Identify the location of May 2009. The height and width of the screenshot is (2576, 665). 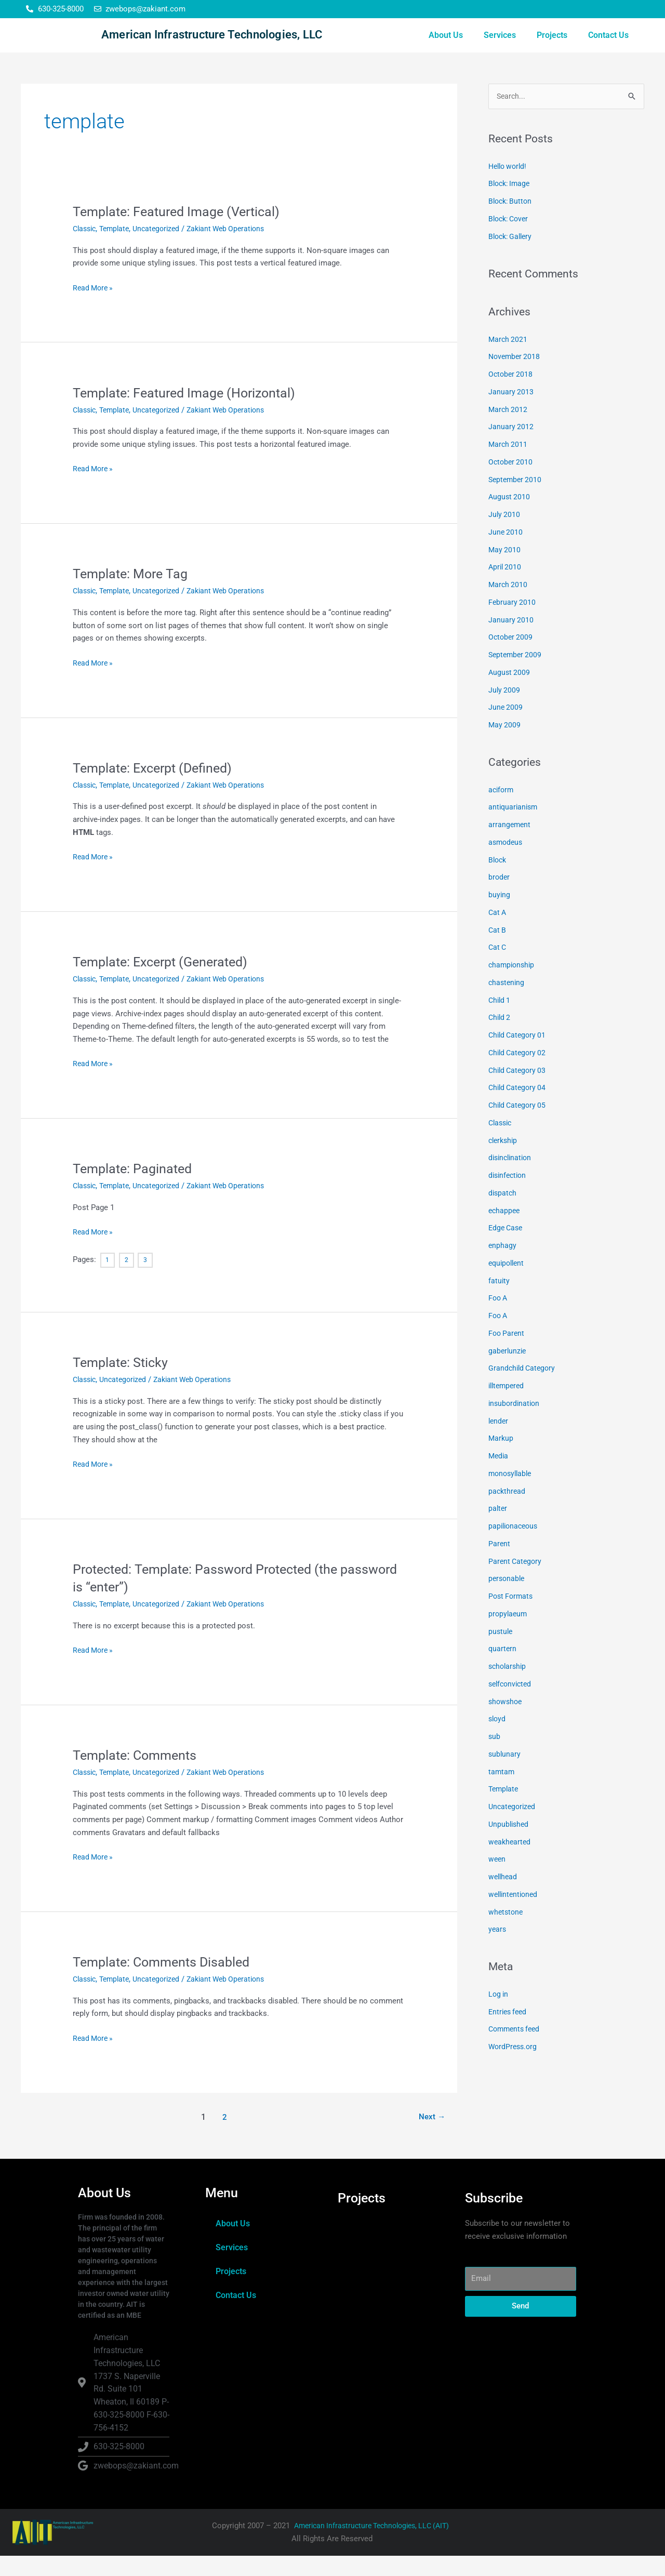
(505, 746).